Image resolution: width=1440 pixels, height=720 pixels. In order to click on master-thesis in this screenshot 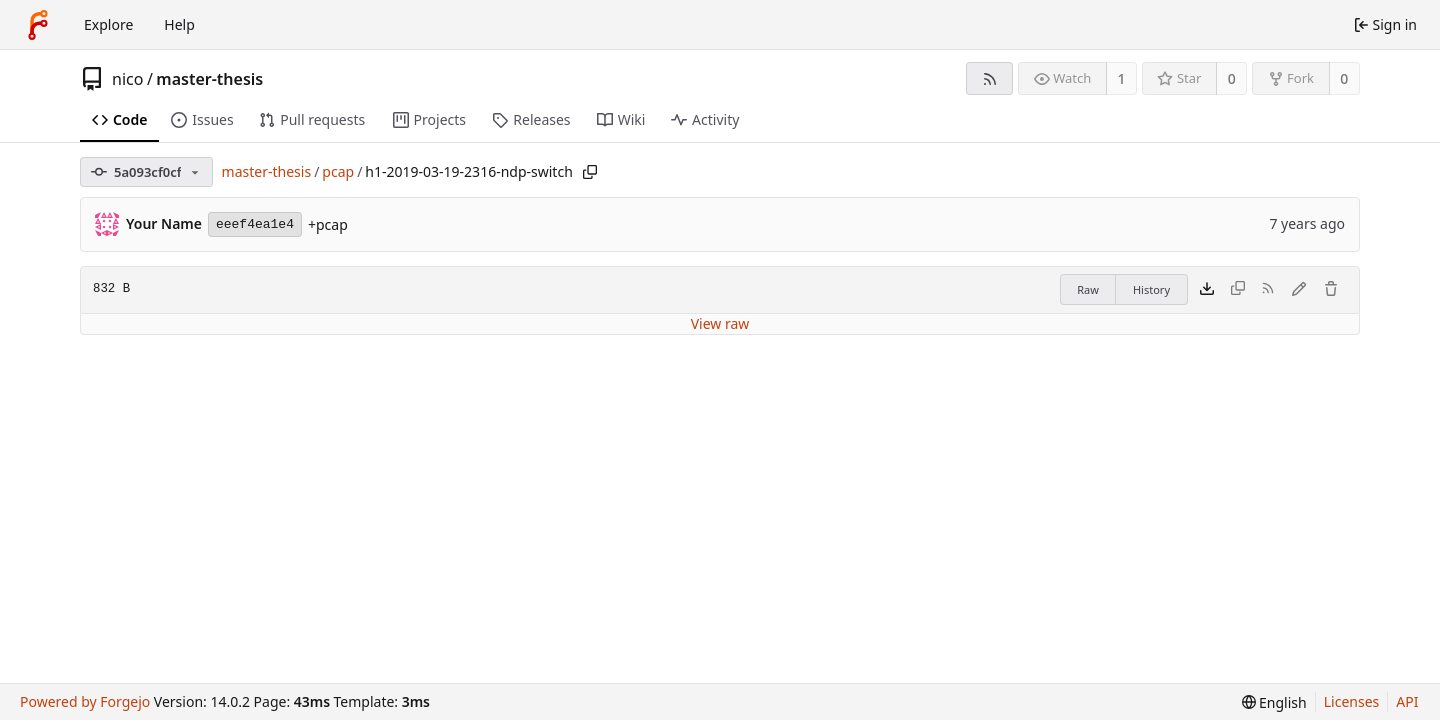, I will do `click(209, 79)`.